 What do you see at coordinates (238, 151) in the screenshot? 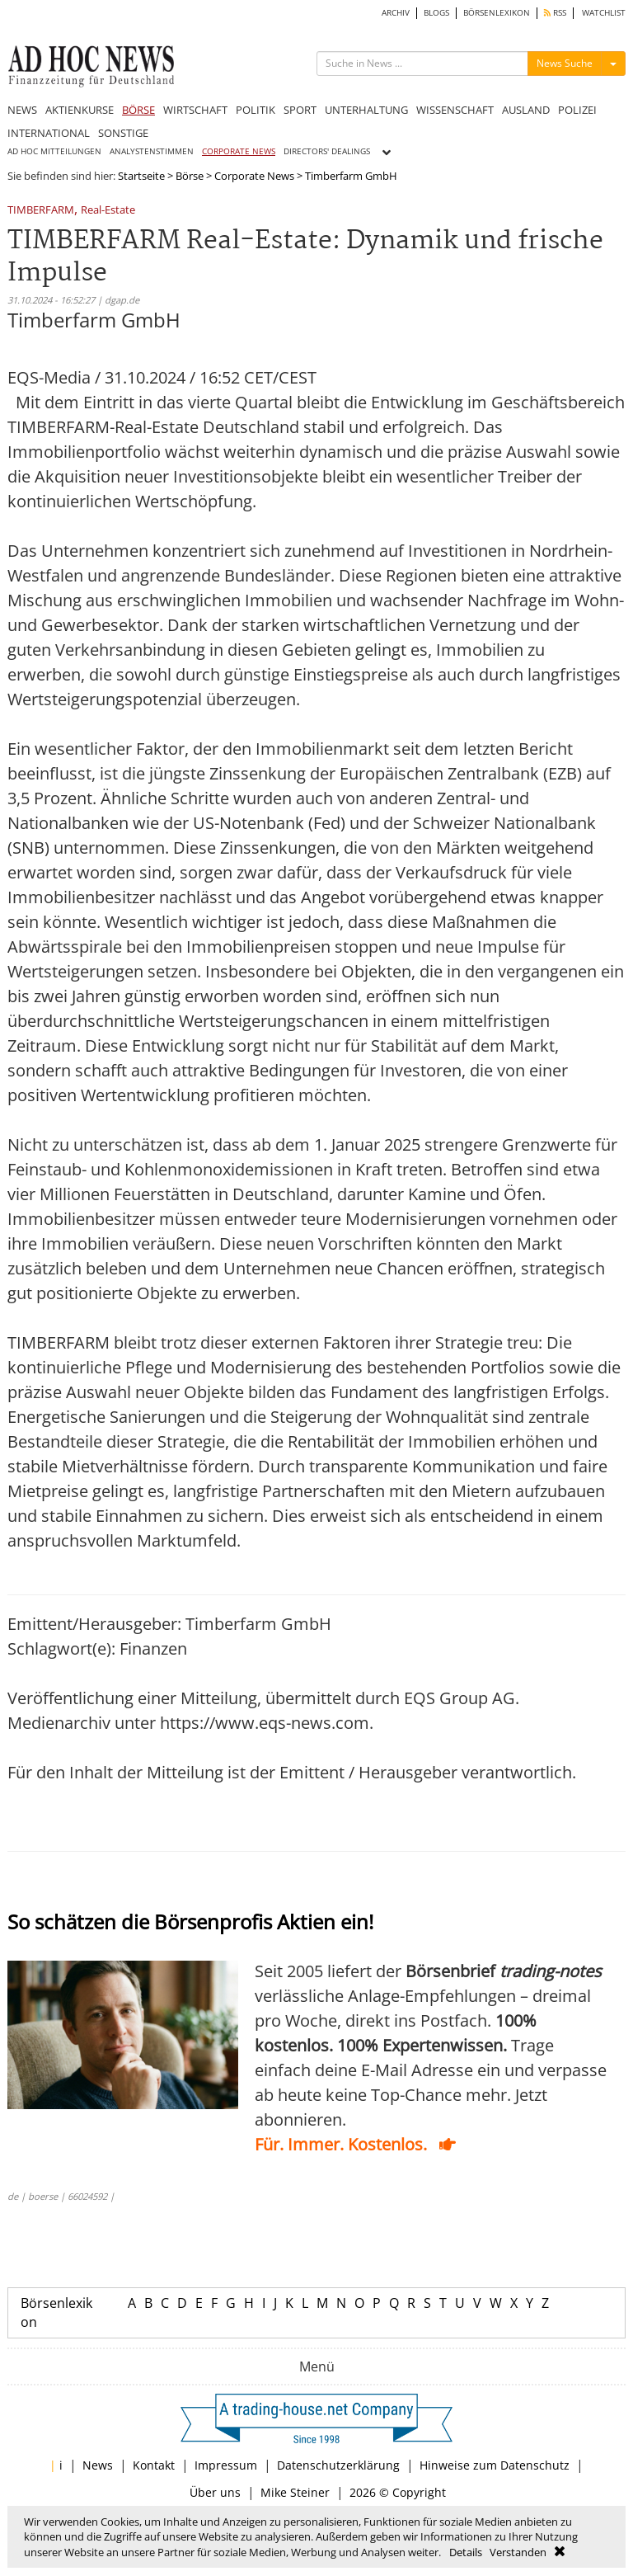
I see `CORPORATE NEWS` at bounding box center [238, 151].